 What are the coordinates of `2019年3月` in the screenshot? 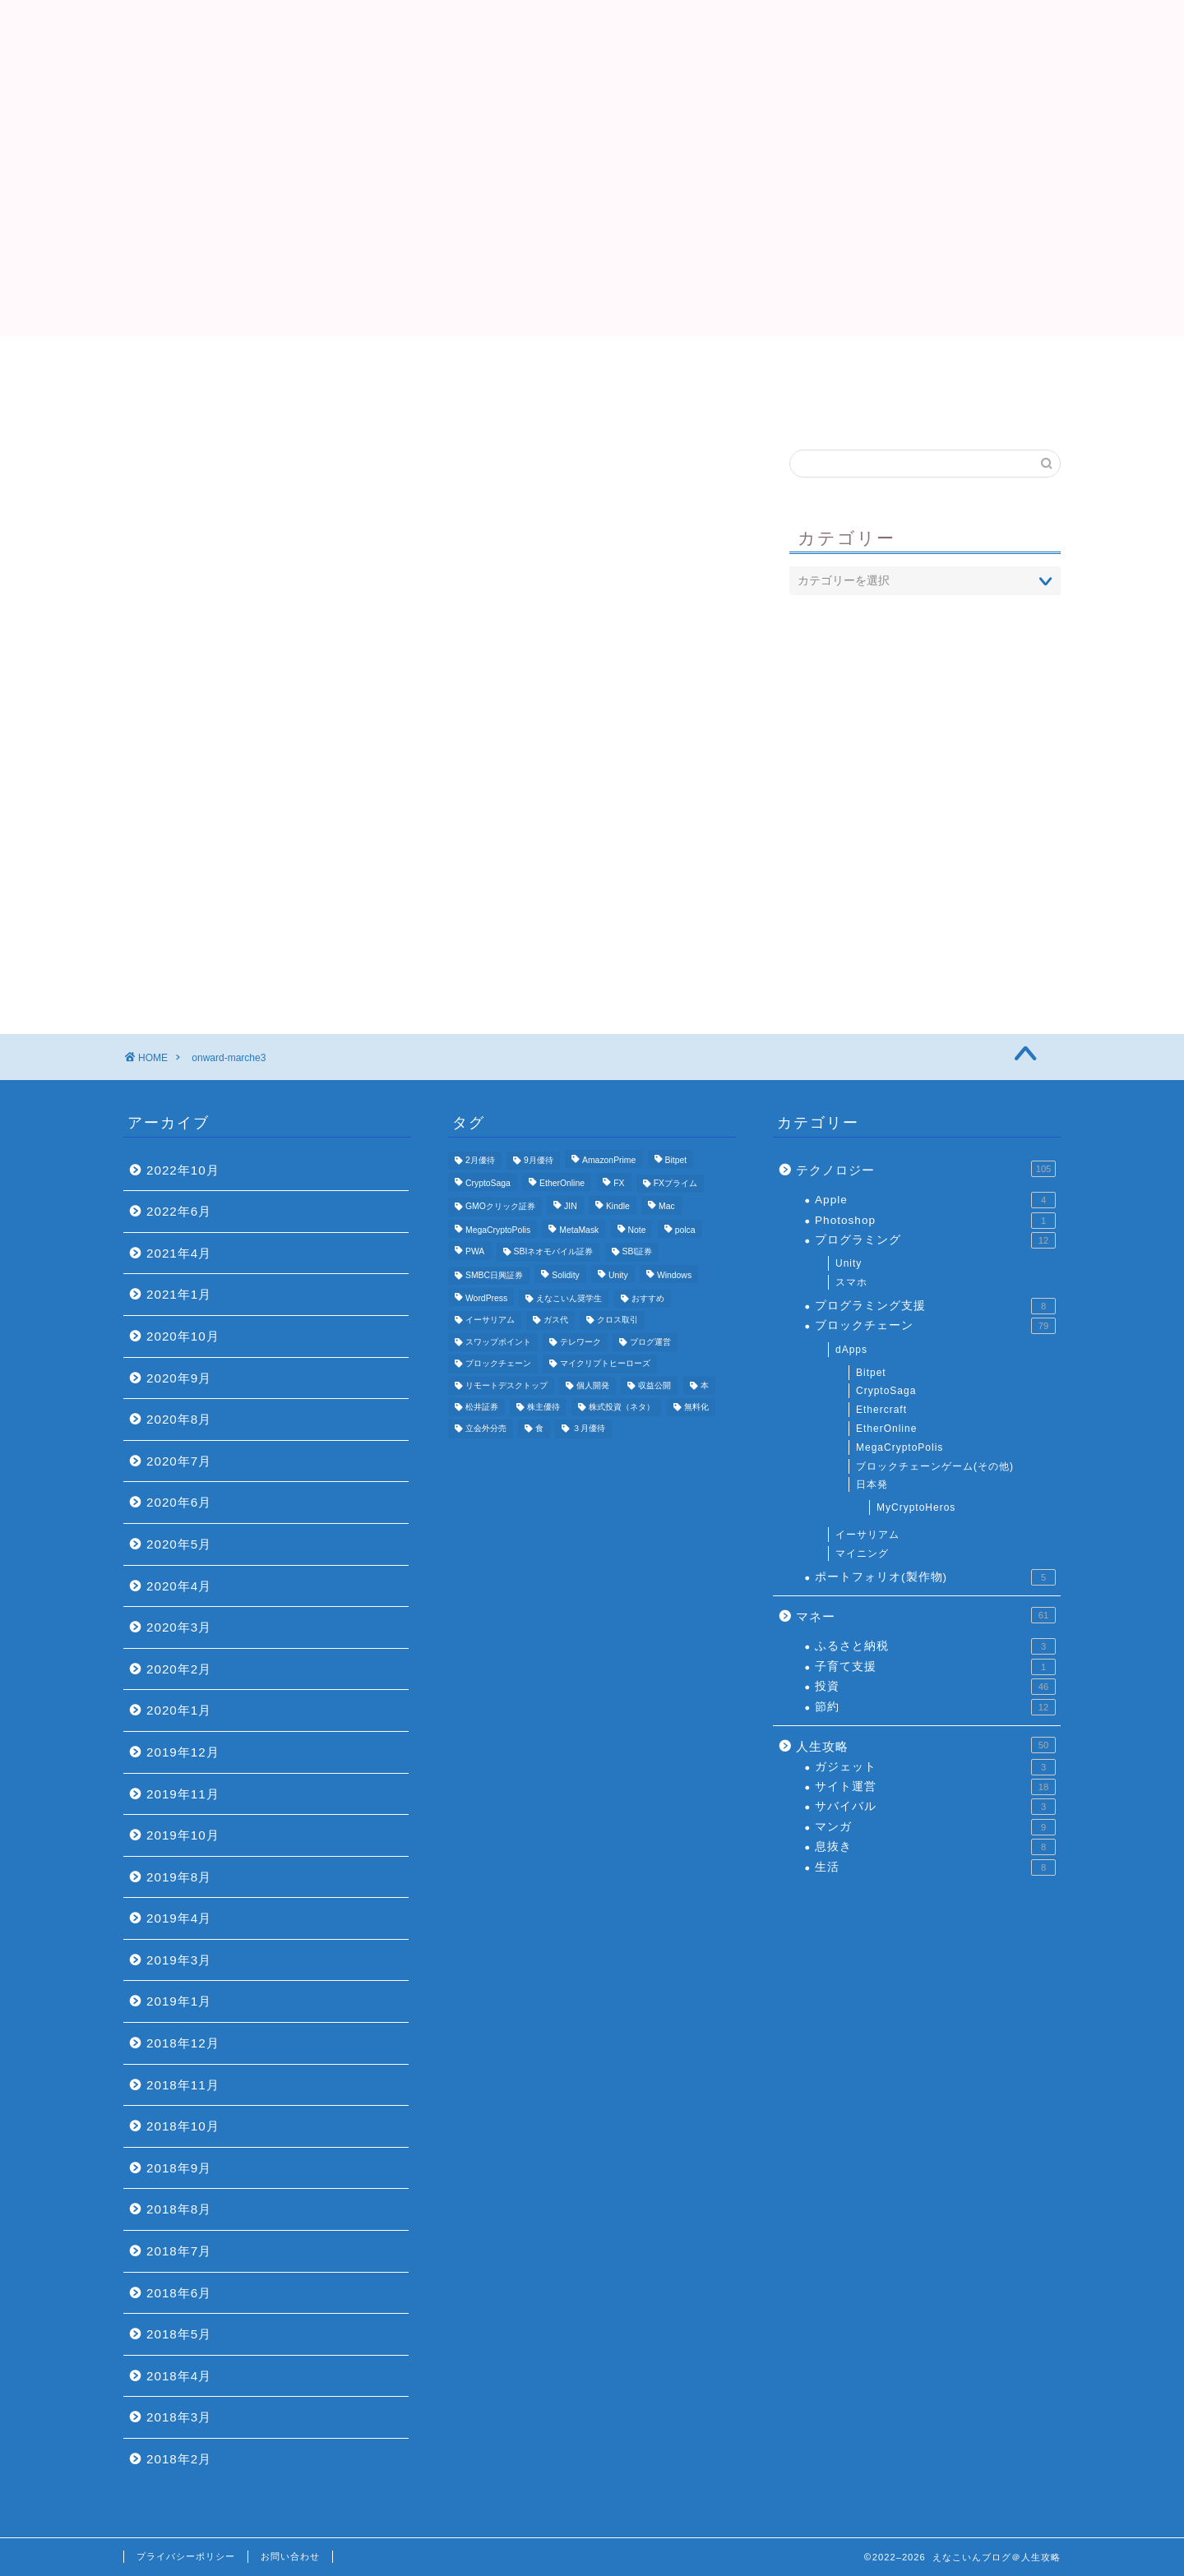 It's located at (178, 1960).